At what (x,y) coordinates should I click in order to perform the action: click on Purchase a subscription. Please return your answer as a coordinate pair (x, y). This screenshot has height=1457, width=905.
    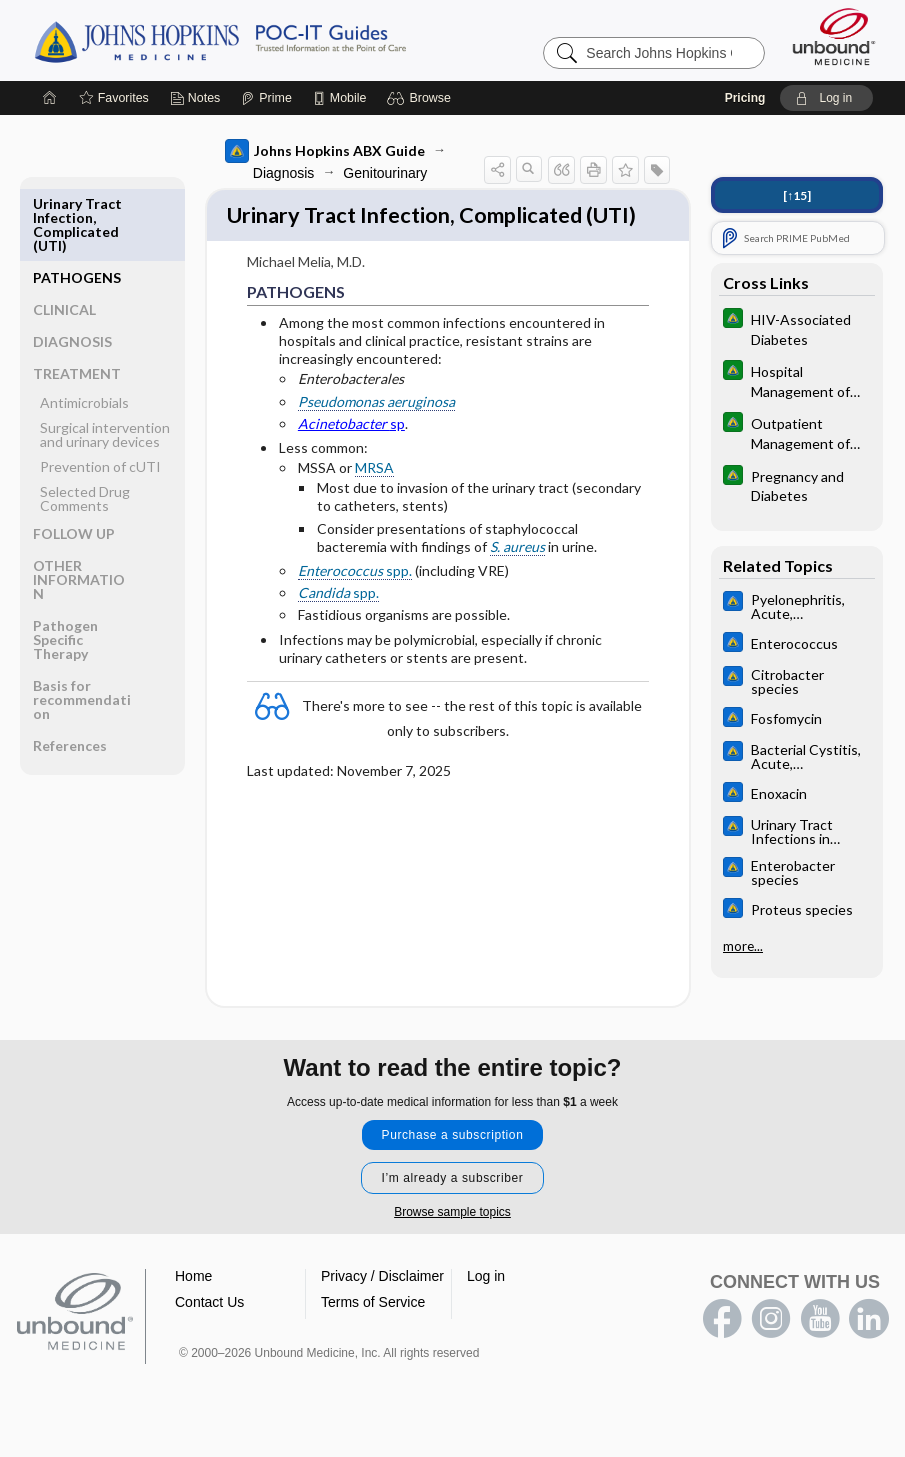
    Looking at the image, I should click on (453, 1163).